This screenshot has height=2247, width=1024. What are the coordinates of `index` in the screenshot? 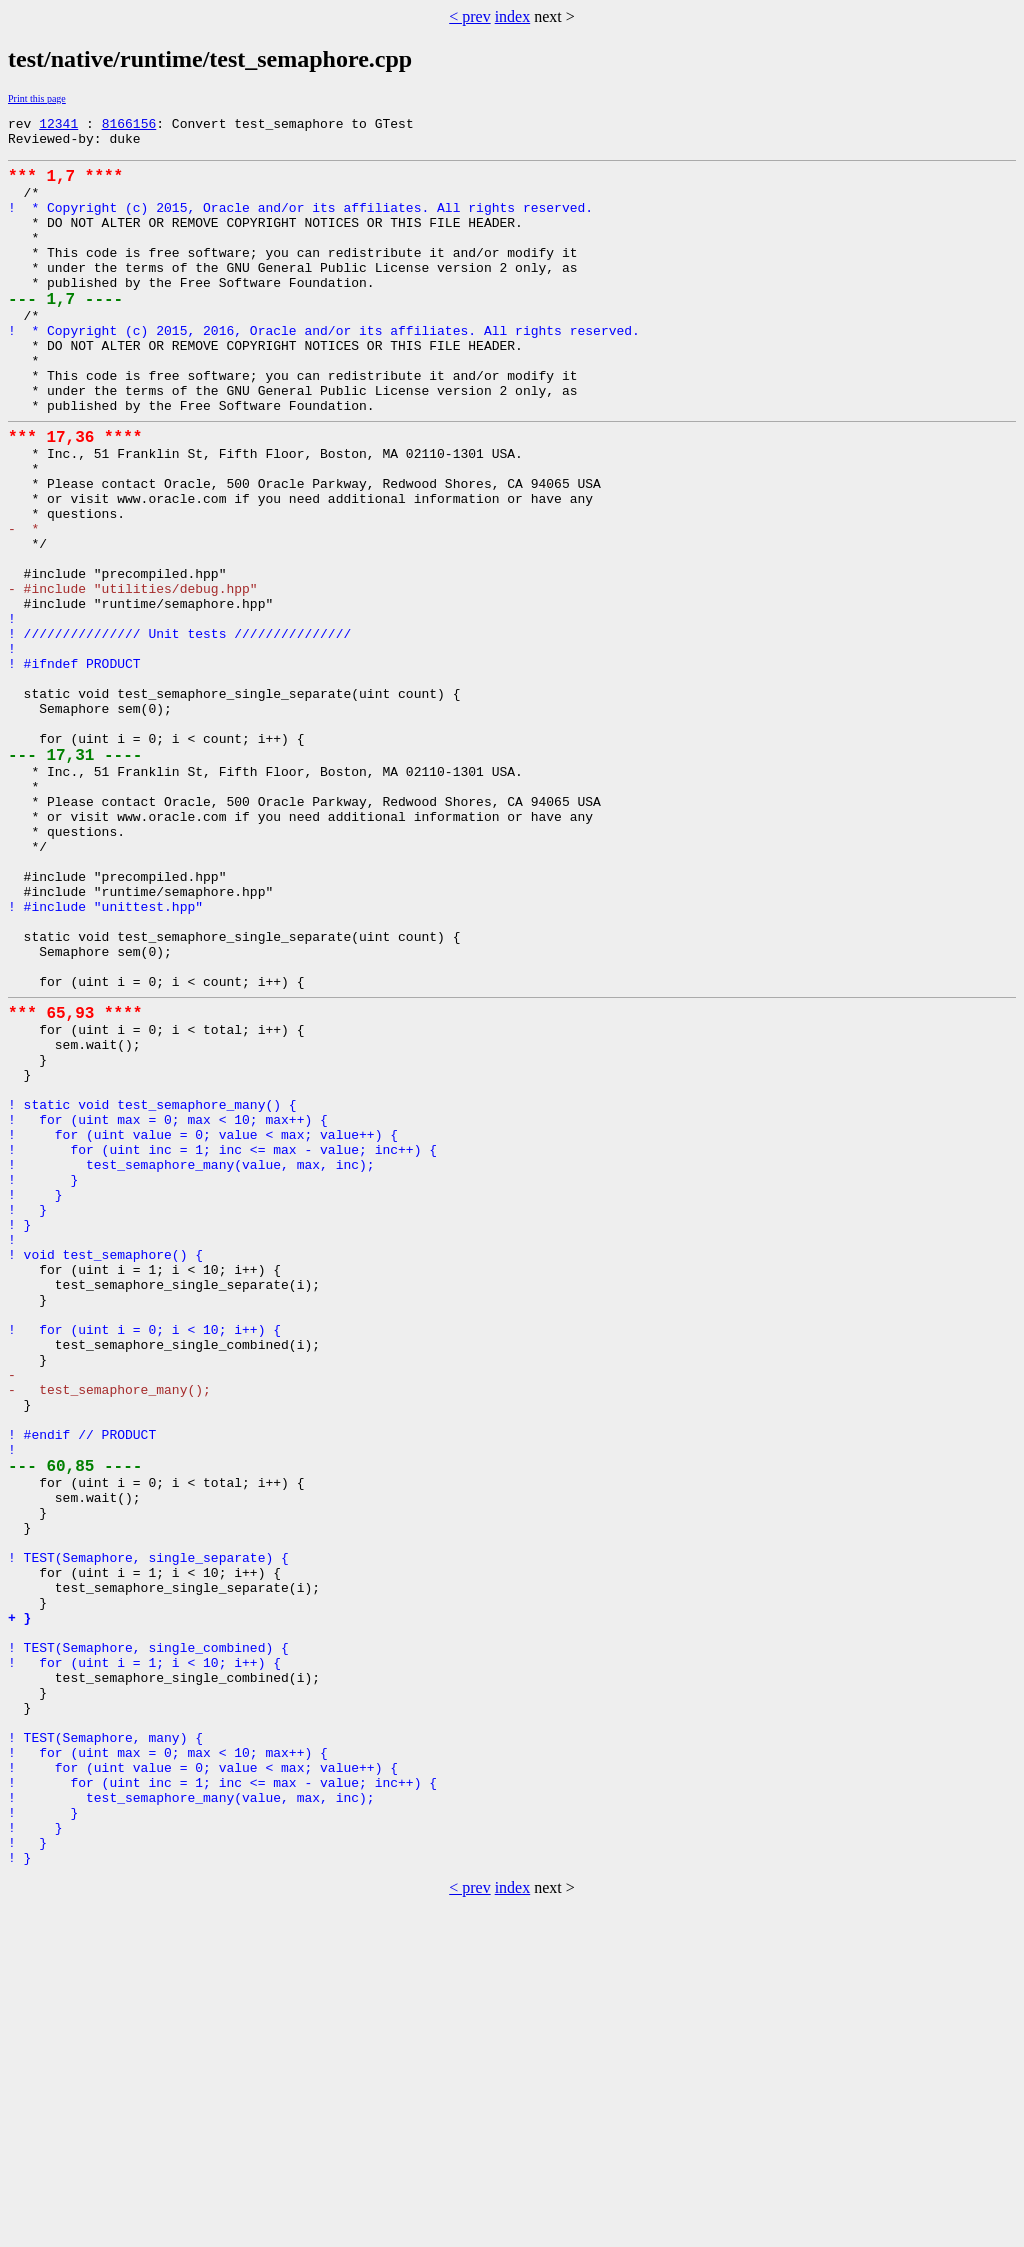 It's located at (513, 16).